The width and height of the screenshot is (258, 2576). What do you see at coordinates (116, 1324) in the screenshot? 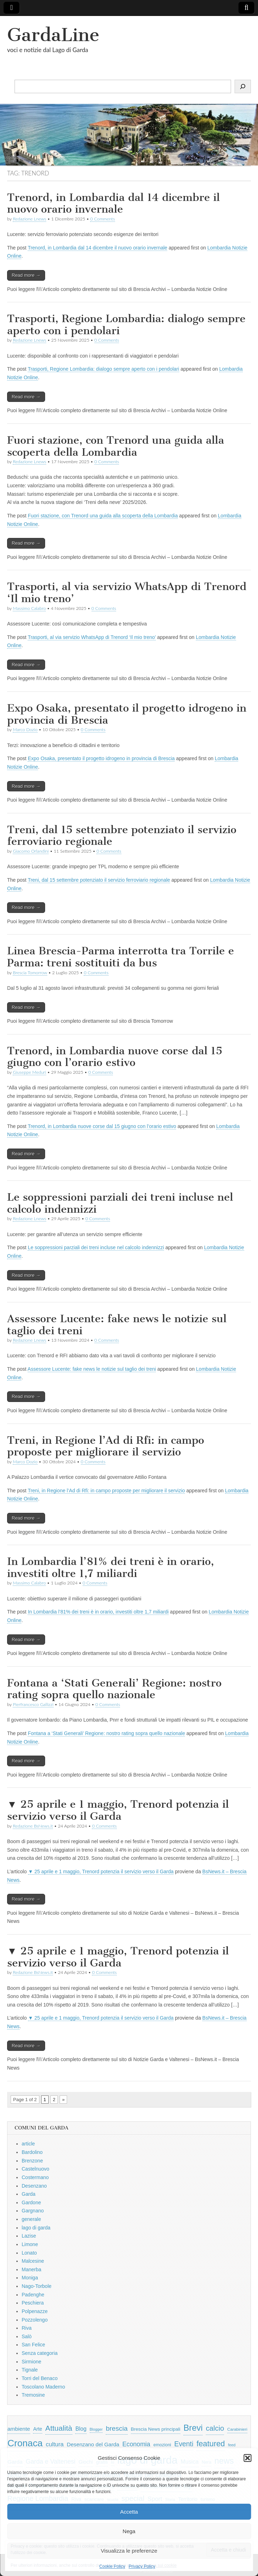
I see `Assessore Lucente: fake news le notizie sul taglio dei treni` at bounding box center [116, 1324].